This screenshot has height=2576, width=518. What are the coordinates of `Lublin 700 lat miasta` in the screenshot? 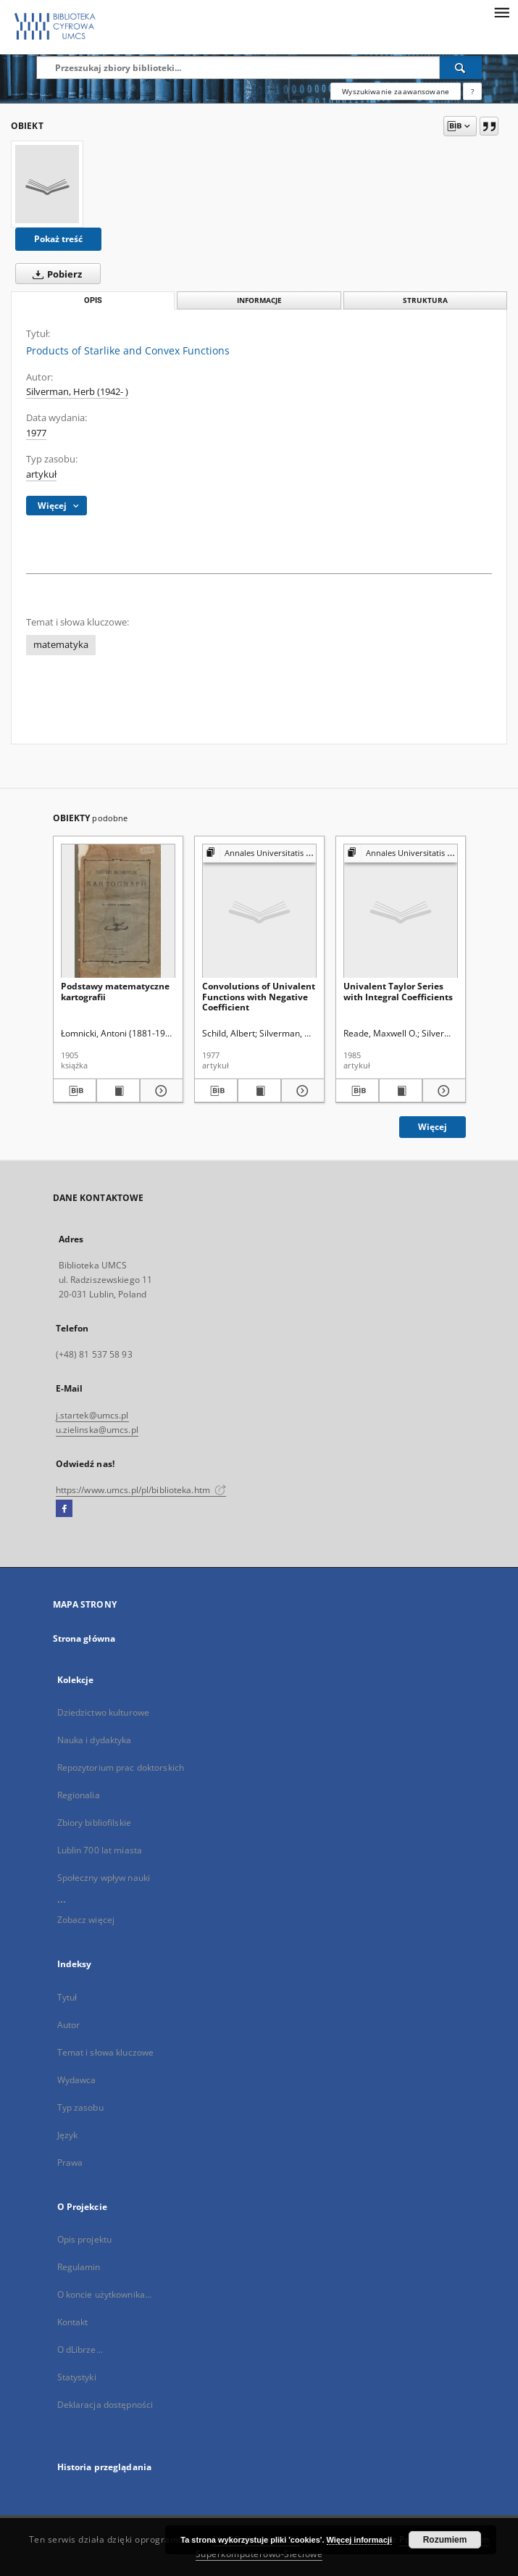 It's located at (100, 1850).